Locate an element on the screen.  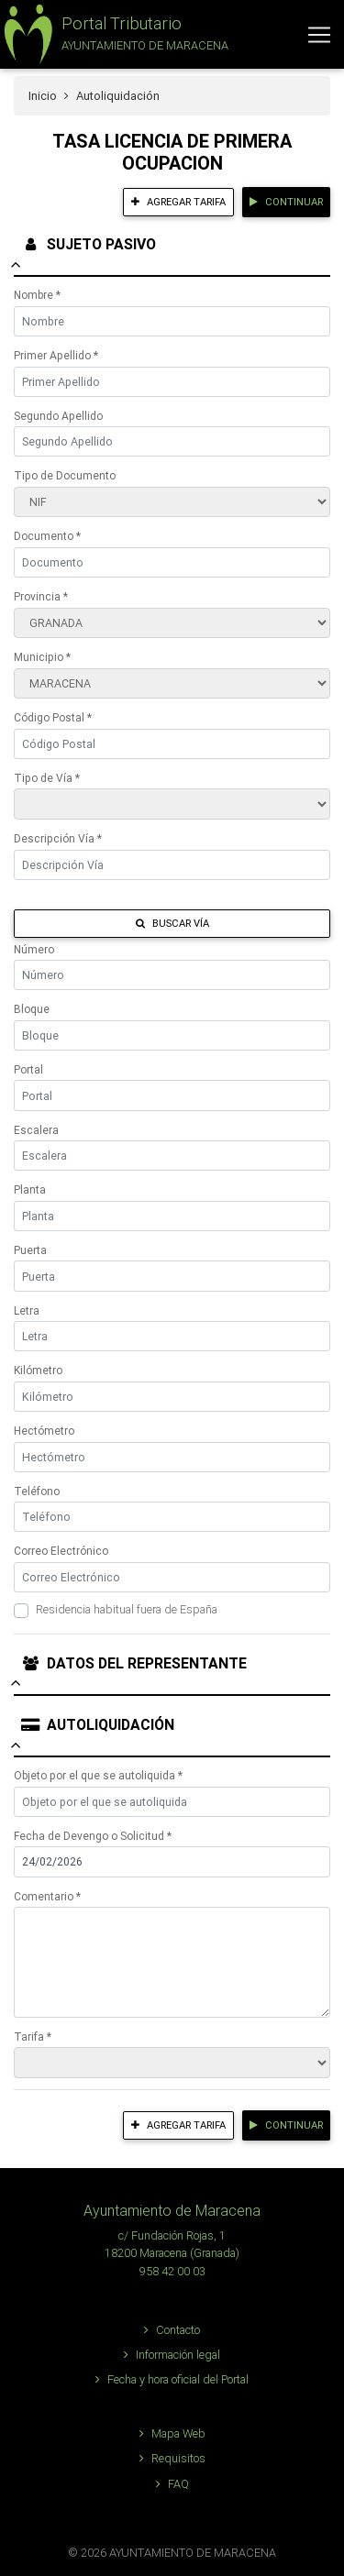
Correo Electrónico is located at coordinates (61, 1551).